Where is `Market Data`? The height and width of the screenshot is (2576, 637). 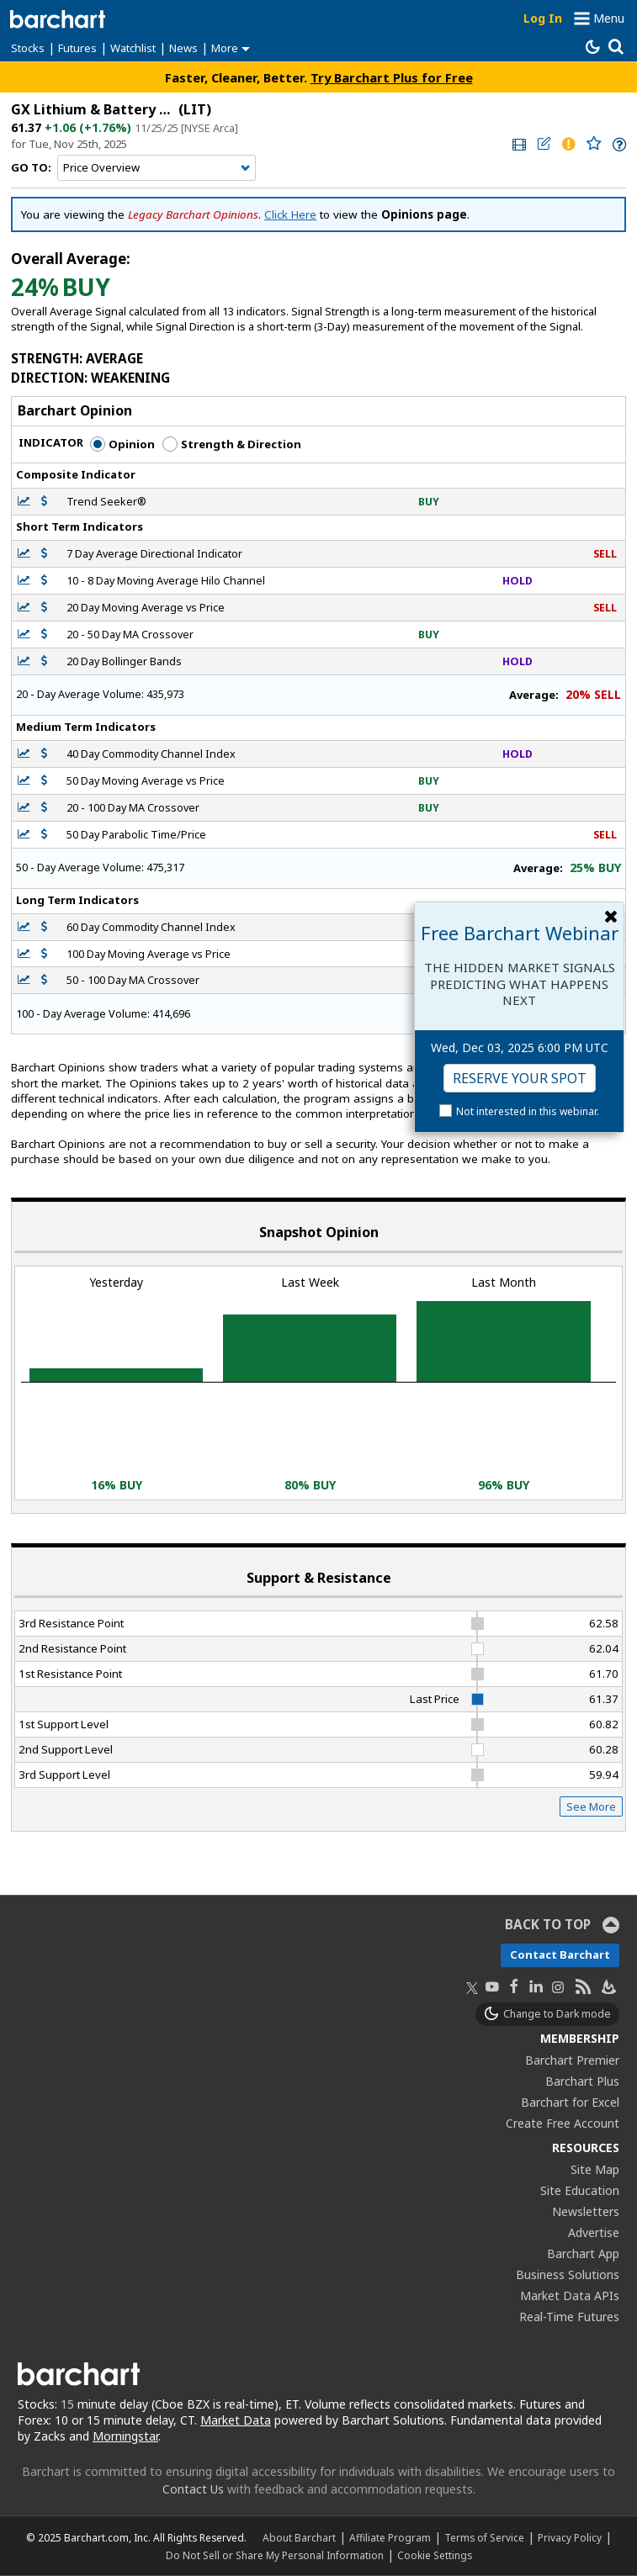 Market Data is located at coordinates (235, 2420).